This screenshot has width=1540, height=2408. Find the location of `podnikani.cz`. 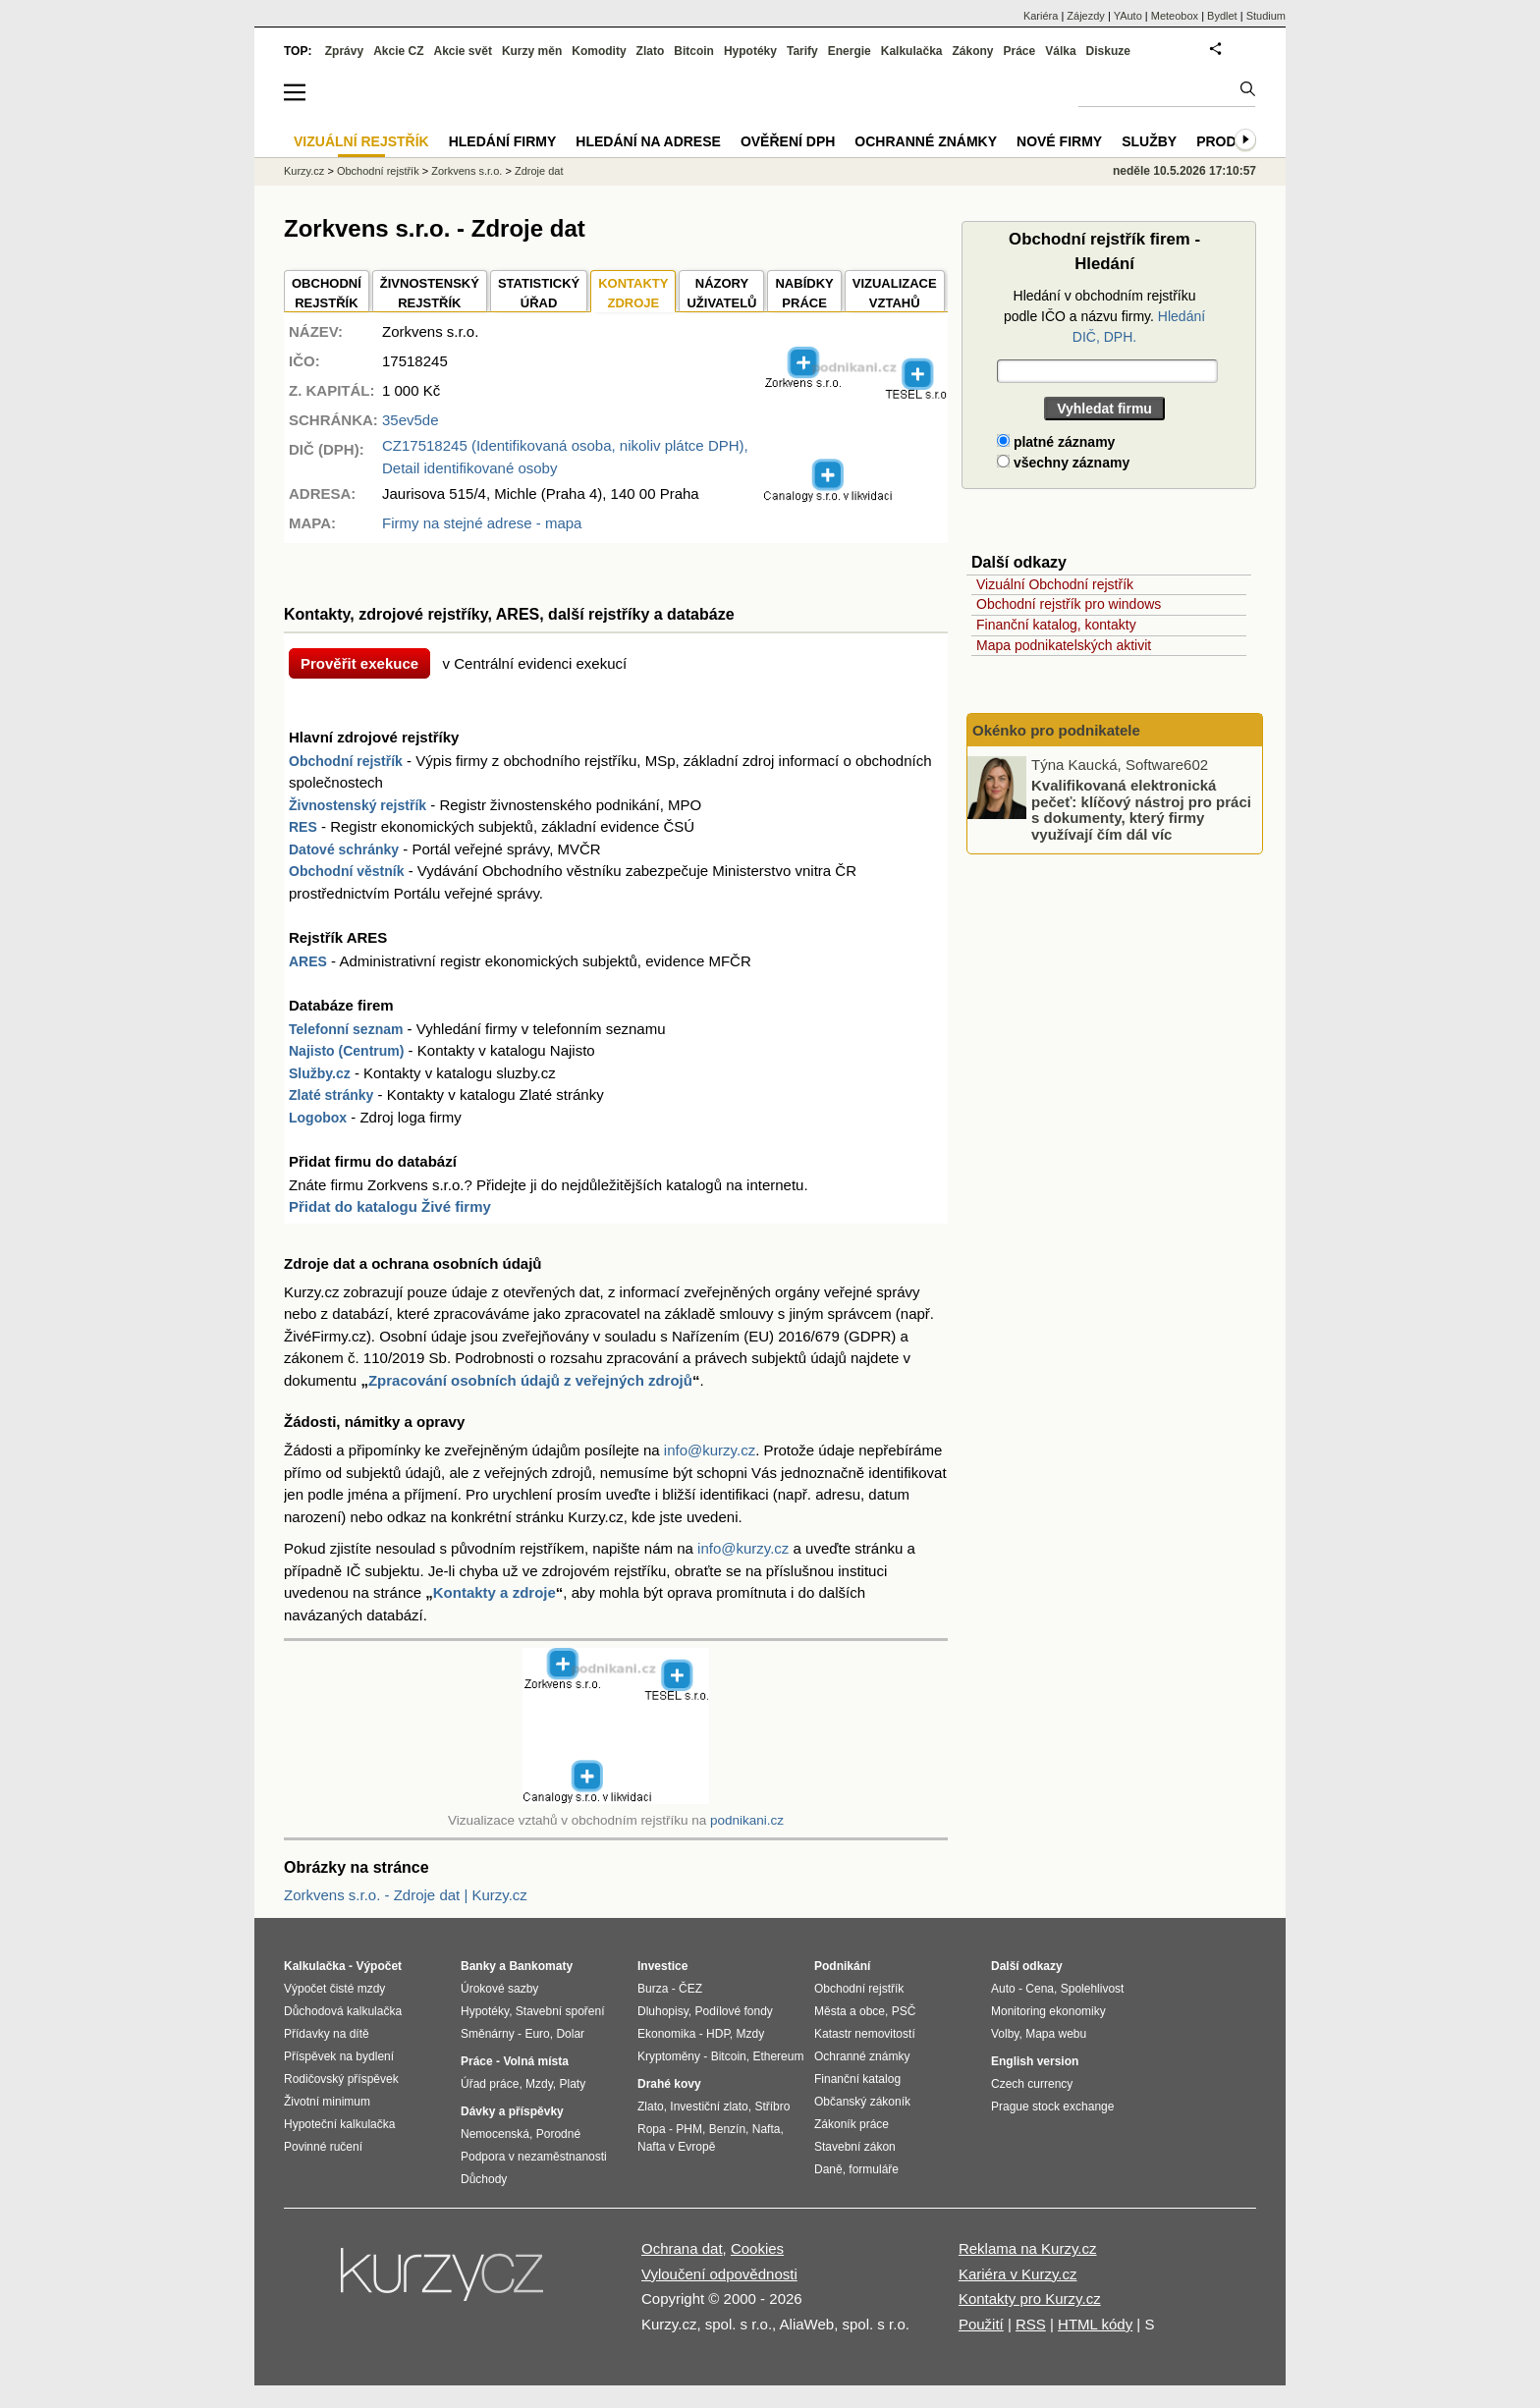

podnikani.cz is located at coordinates (747, 1820).